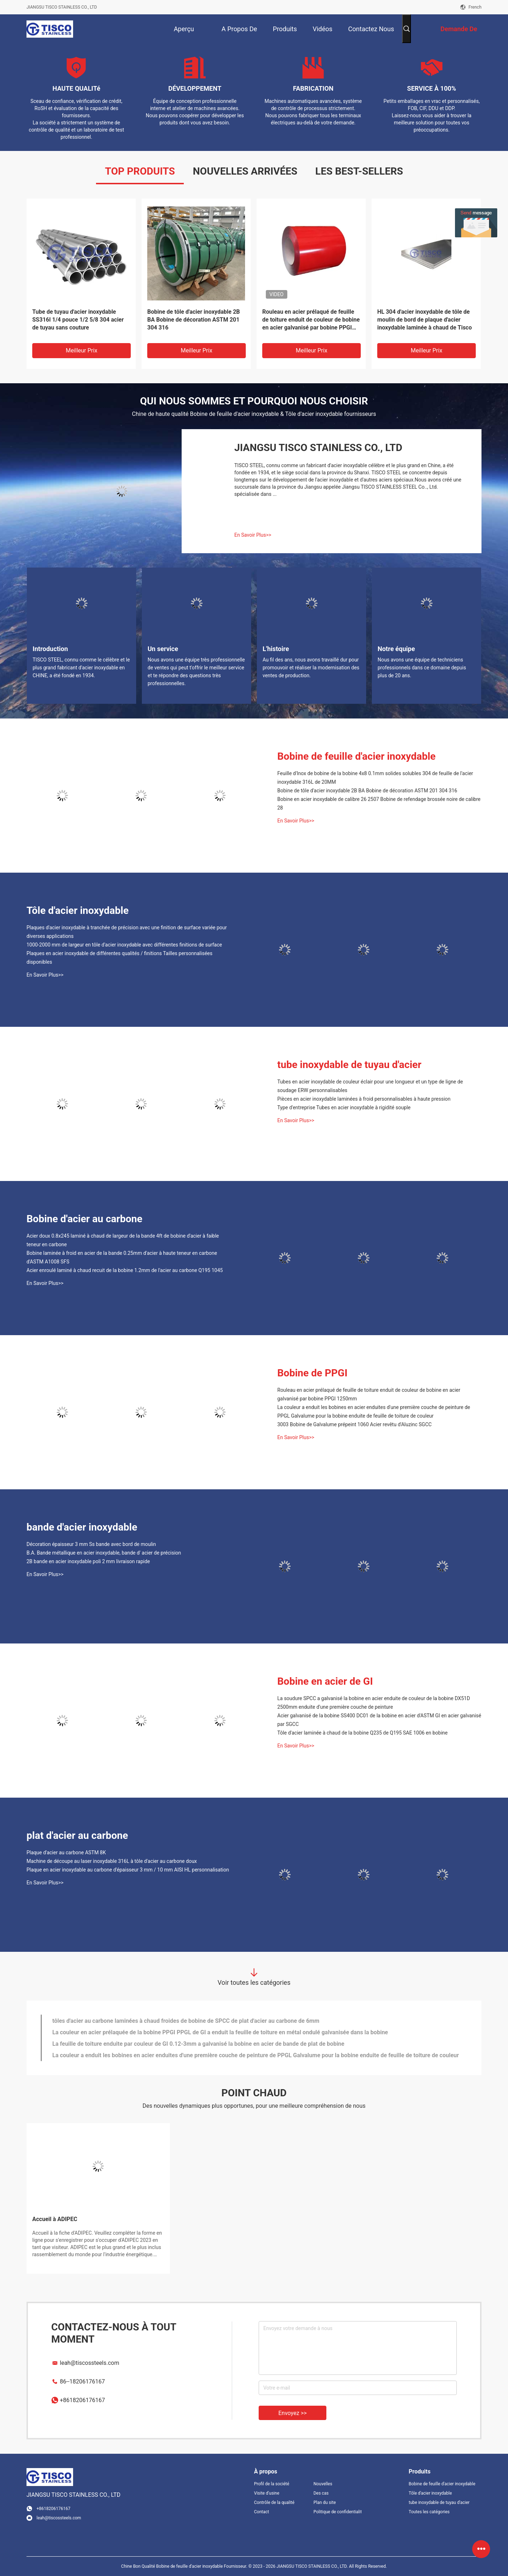  I want to click on Tube de tuyau d'acier inoxydable SS316l 1/4 pouce 1/2 5/8 304 acier de tuyau sans couture, so click(78, 319).